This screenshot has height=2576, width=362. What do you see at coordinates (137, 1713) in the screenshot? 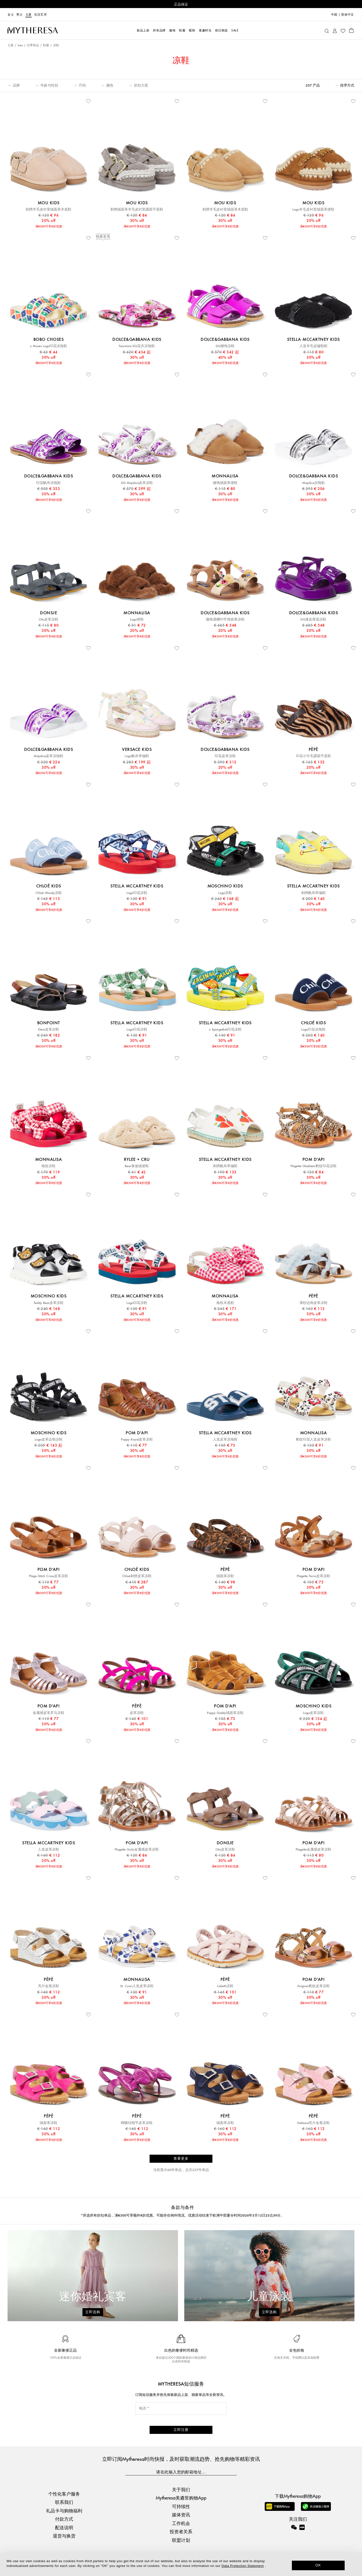
I see `皮革凉鞋` at bounding box center [137, 1713].